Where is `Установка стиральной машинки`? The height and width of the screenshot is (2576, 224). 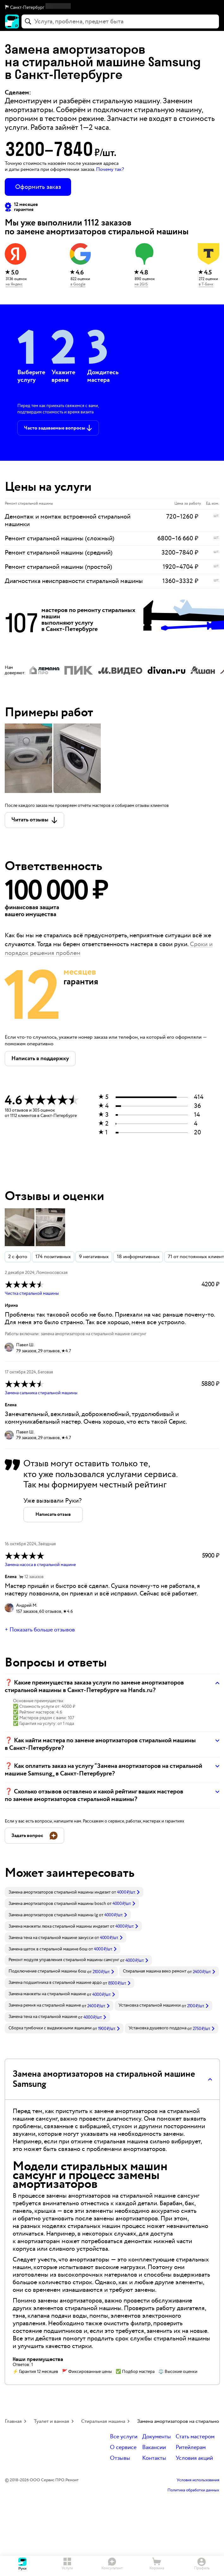 Установка стиральной машинки is located at coordinates (149, 2005).